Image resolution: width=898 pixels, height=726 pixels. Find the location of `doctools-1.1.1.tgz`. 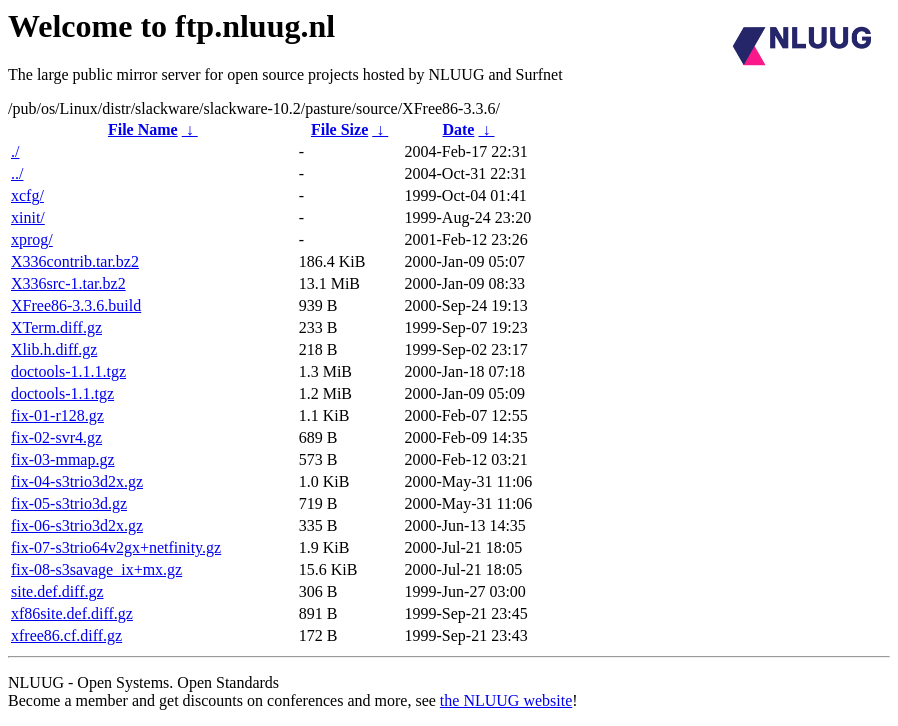

doctools-1.1.1.tgz is located at coordinates (68, 371).